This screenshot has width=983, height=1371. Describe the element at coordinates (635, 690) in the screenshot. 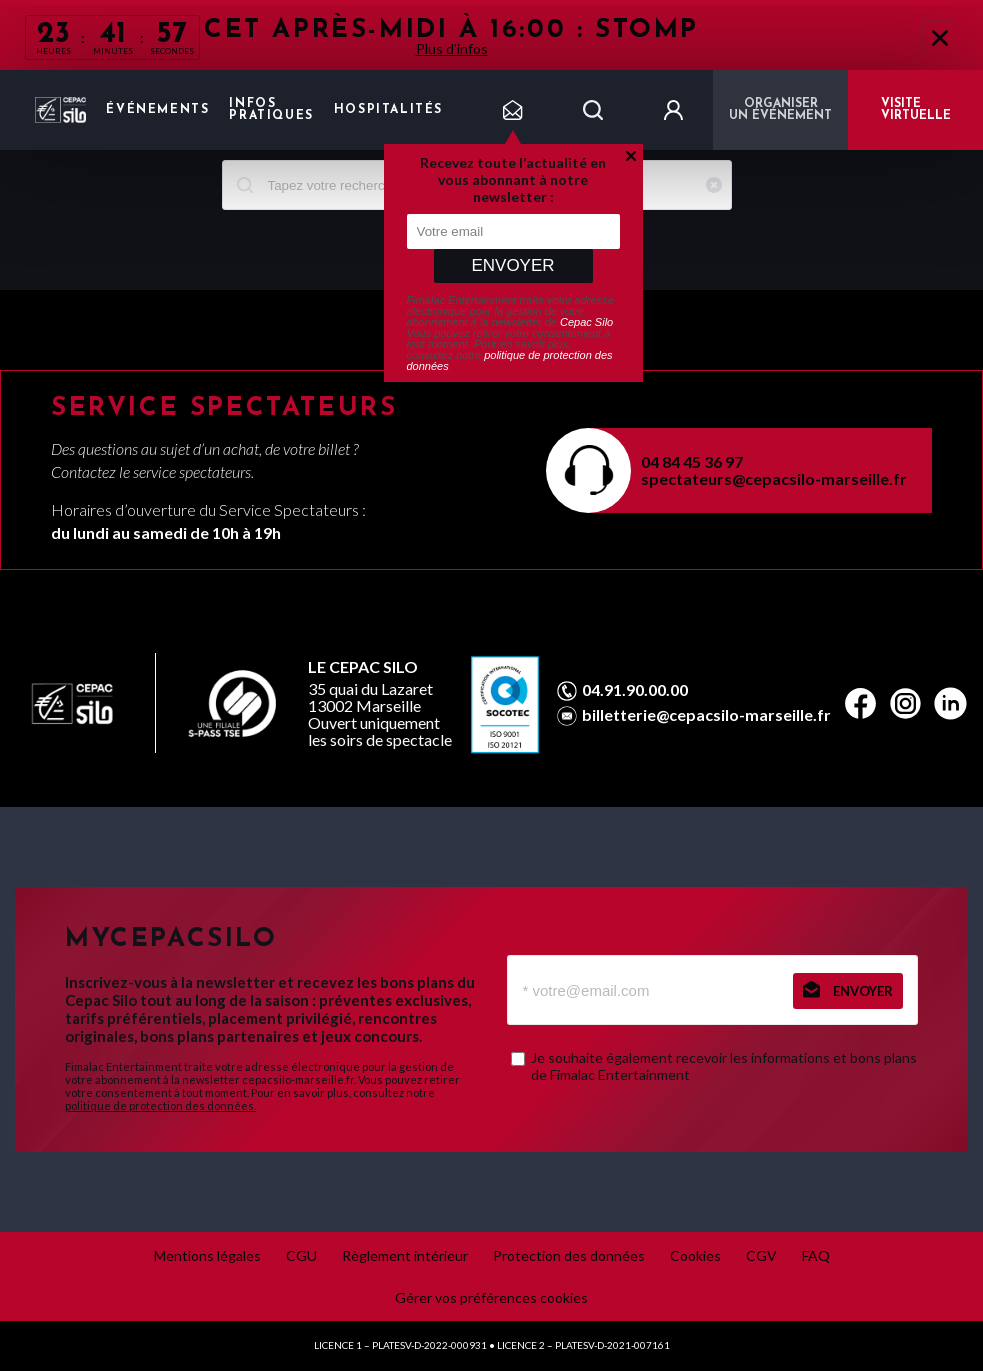

I see `04.91.90.00.00` at that location.